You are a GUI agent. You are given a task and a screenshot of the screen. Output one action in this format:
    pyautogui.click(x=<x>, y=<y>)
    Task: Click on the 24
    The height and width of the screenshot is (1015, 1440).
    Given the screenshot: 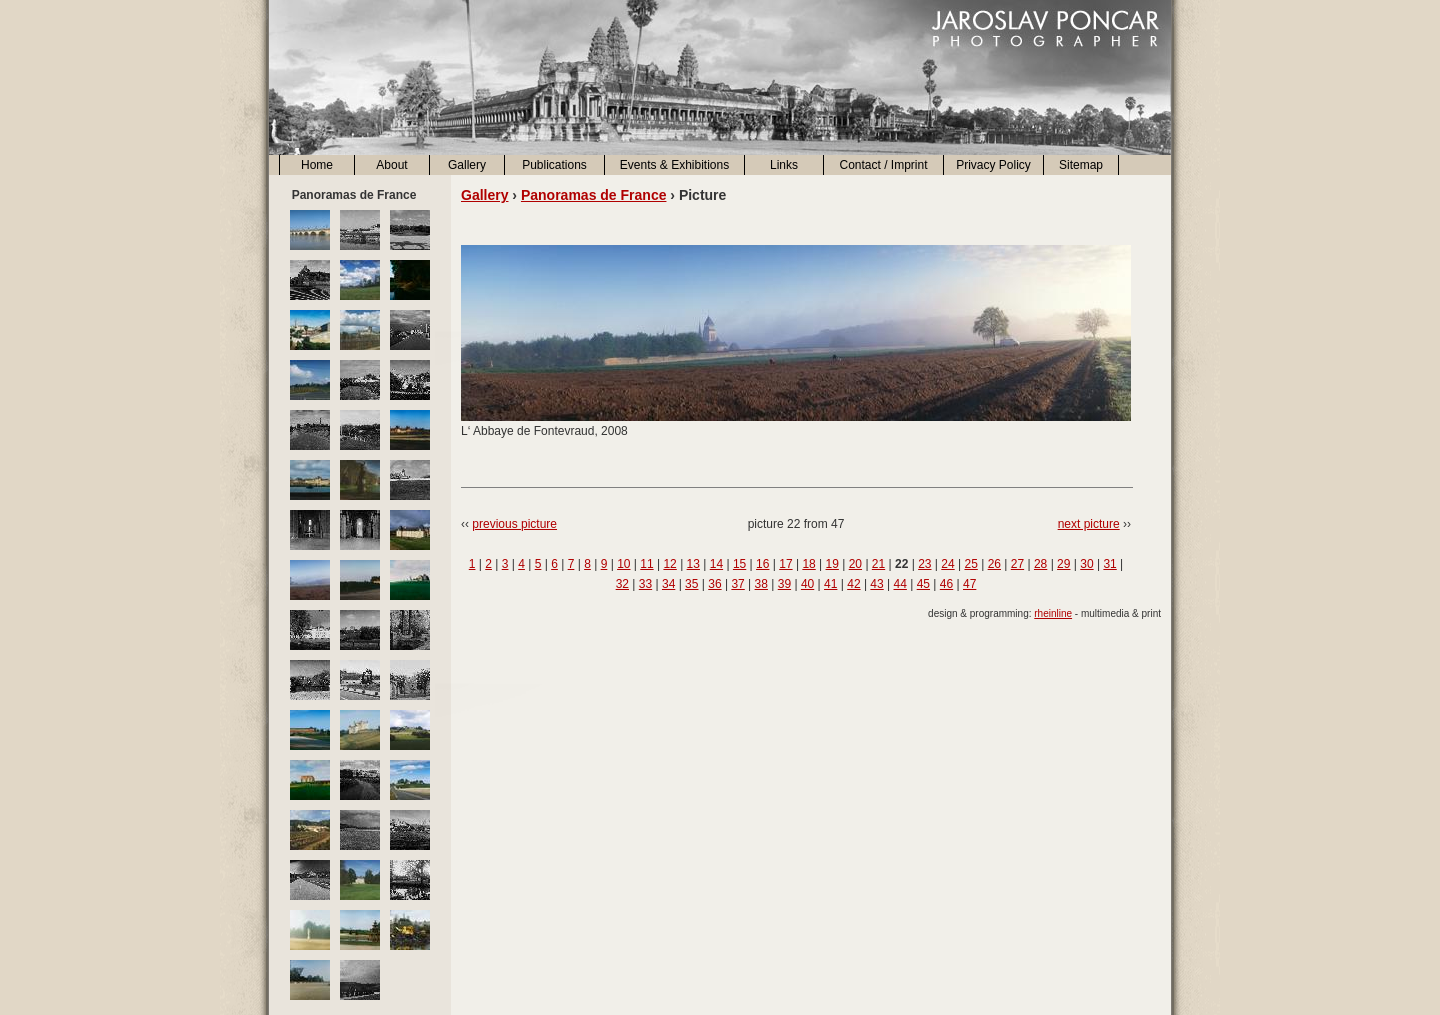 What is the action you would take?
    pyautogui.click(x=947, y=564)
    